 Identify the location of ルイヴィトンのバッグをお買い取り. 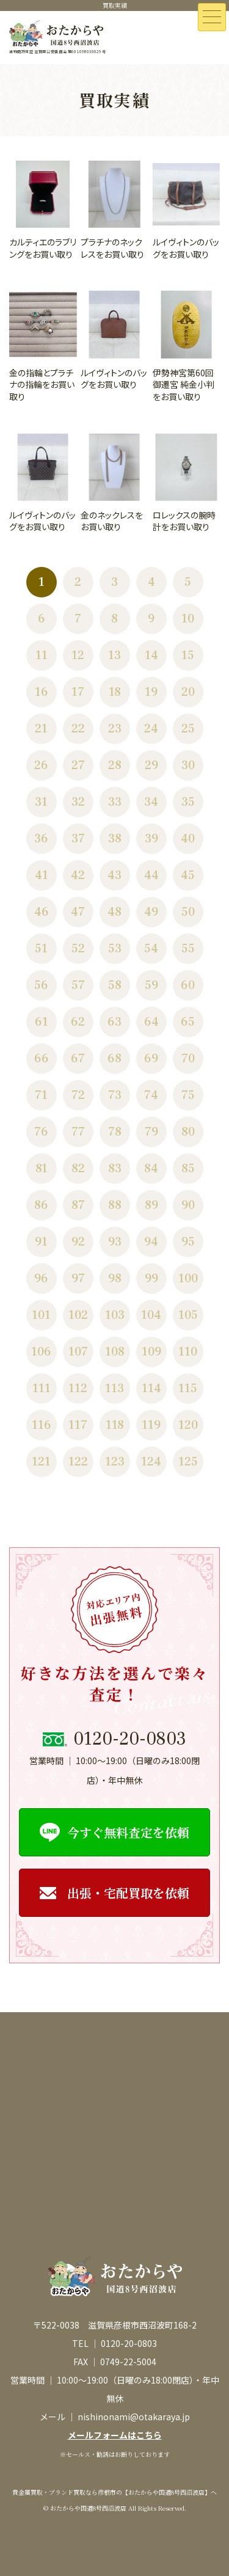
(186, 248).